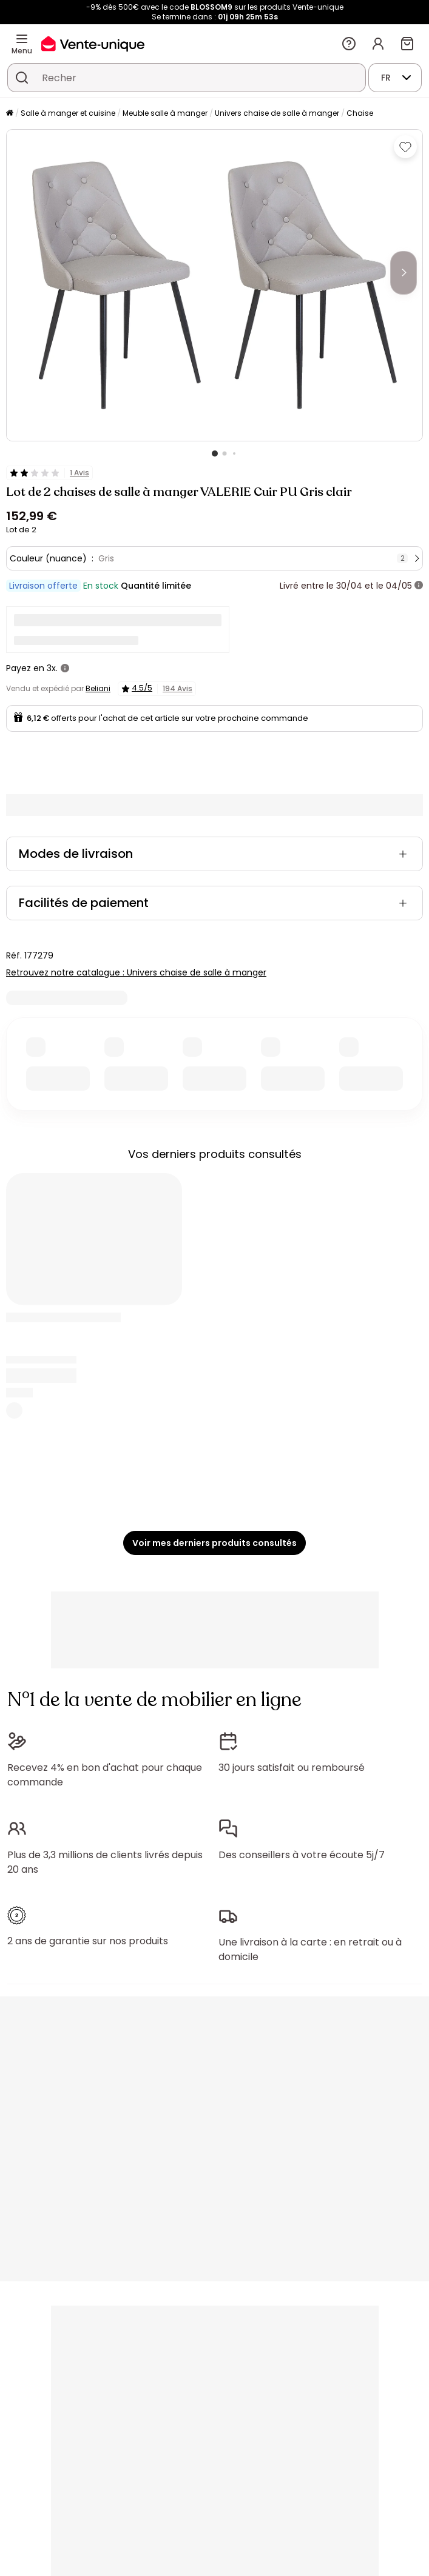 The image size is (429, 2576). I want to click on Meuble salle à manger, so click(165, 113).